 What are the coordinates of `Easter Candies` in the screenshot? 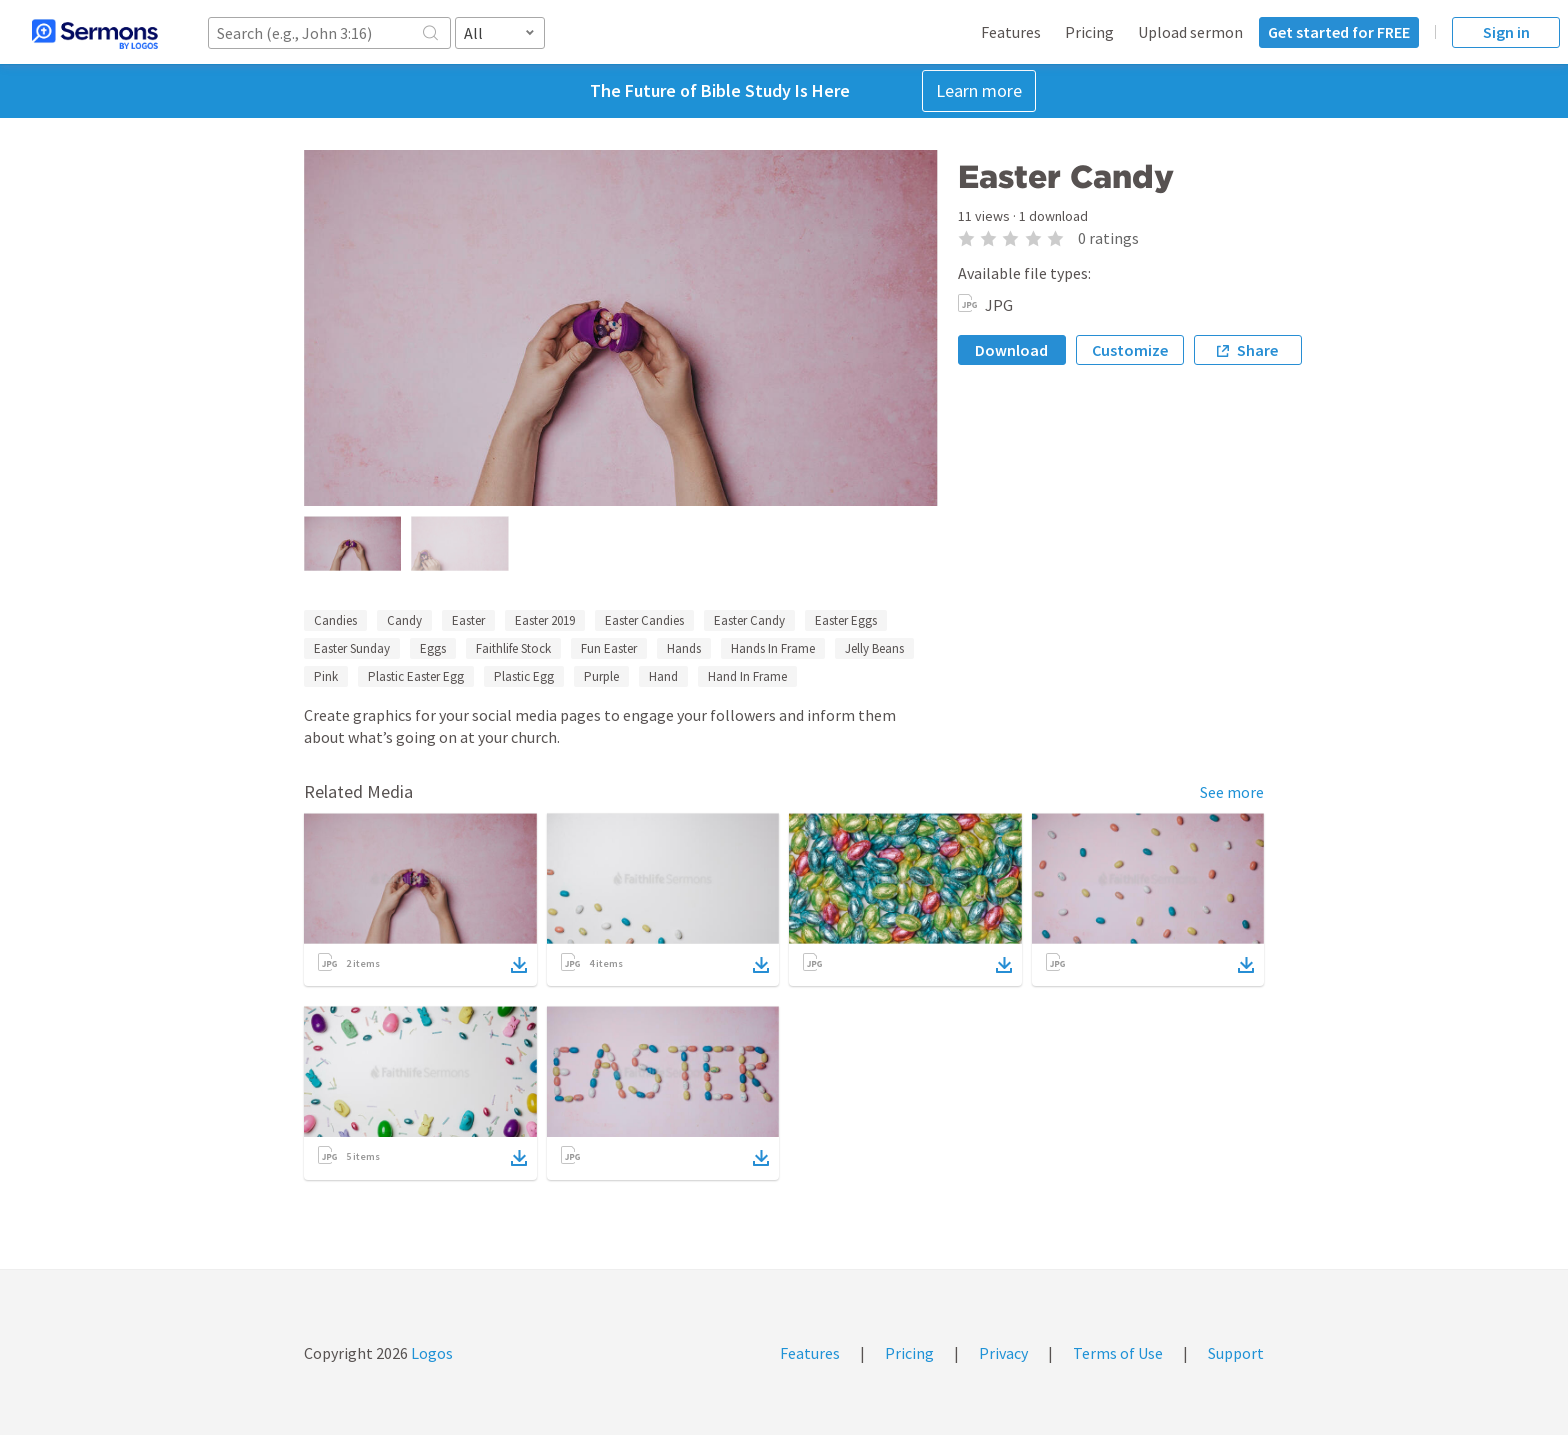 It's located at (644, 620).